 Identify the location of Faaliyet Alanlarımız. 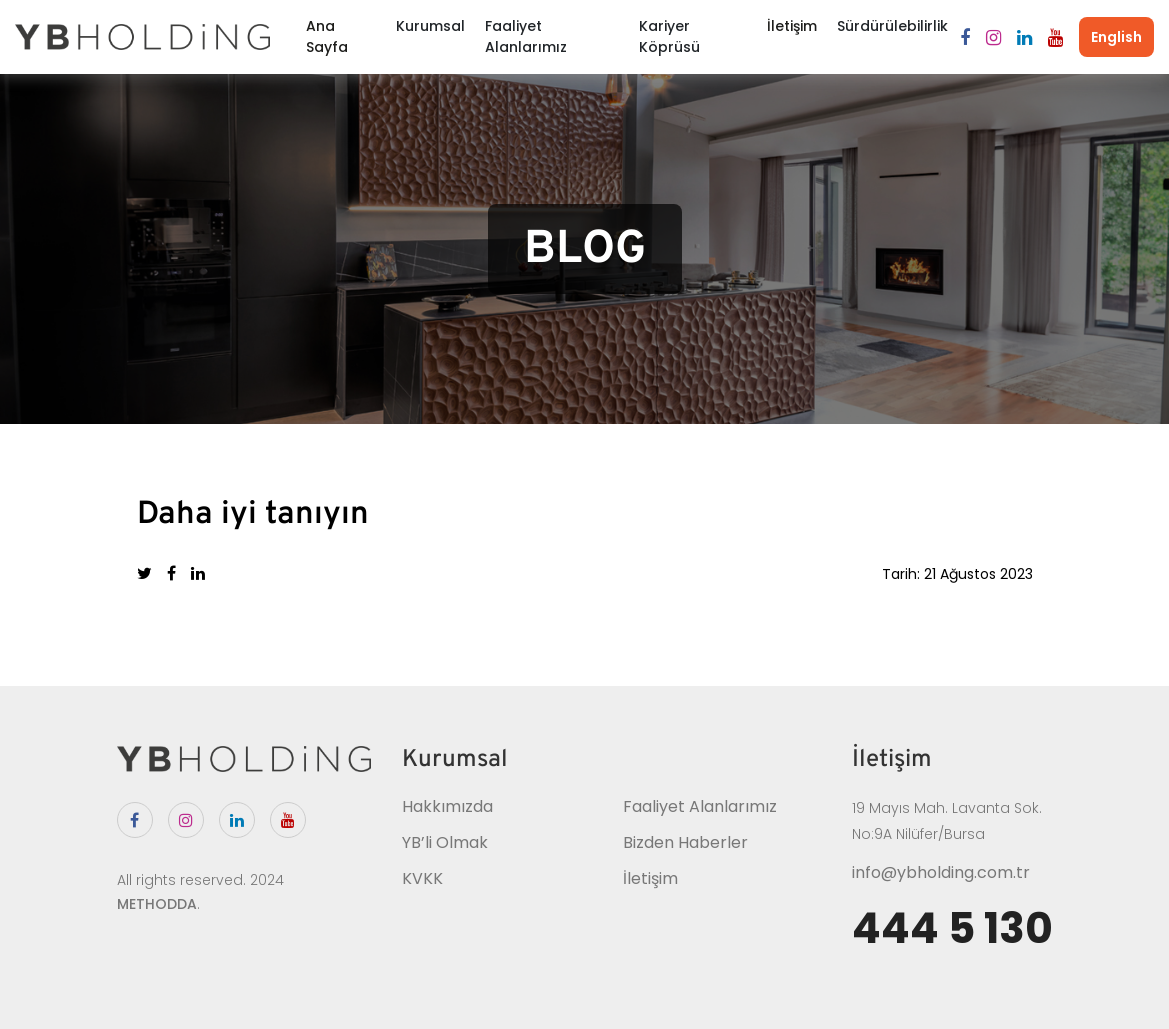
(526, 36).